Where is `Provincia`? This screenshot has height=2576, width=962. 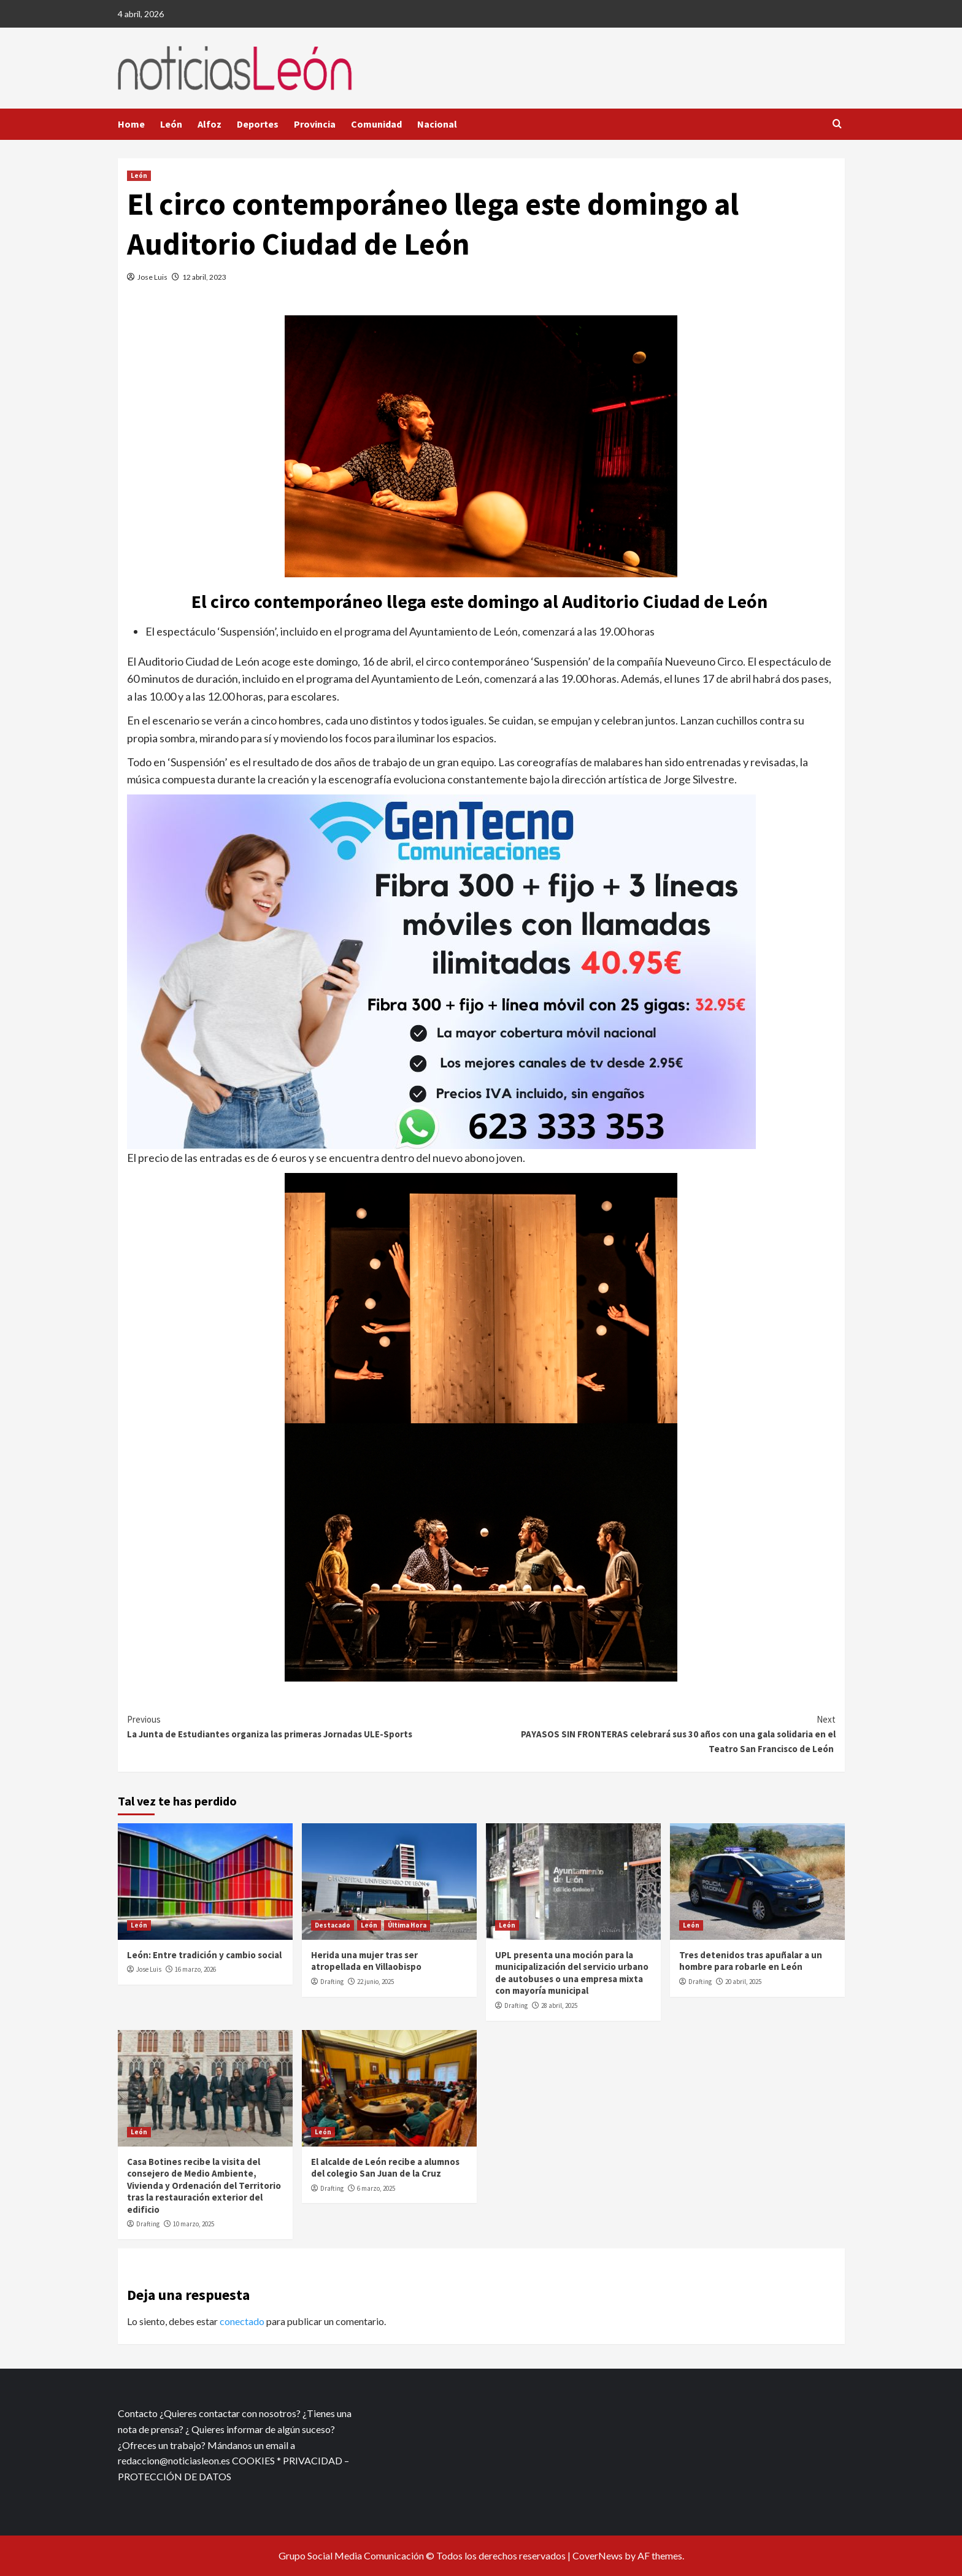
Provincia is located at coordinates (315, 124).